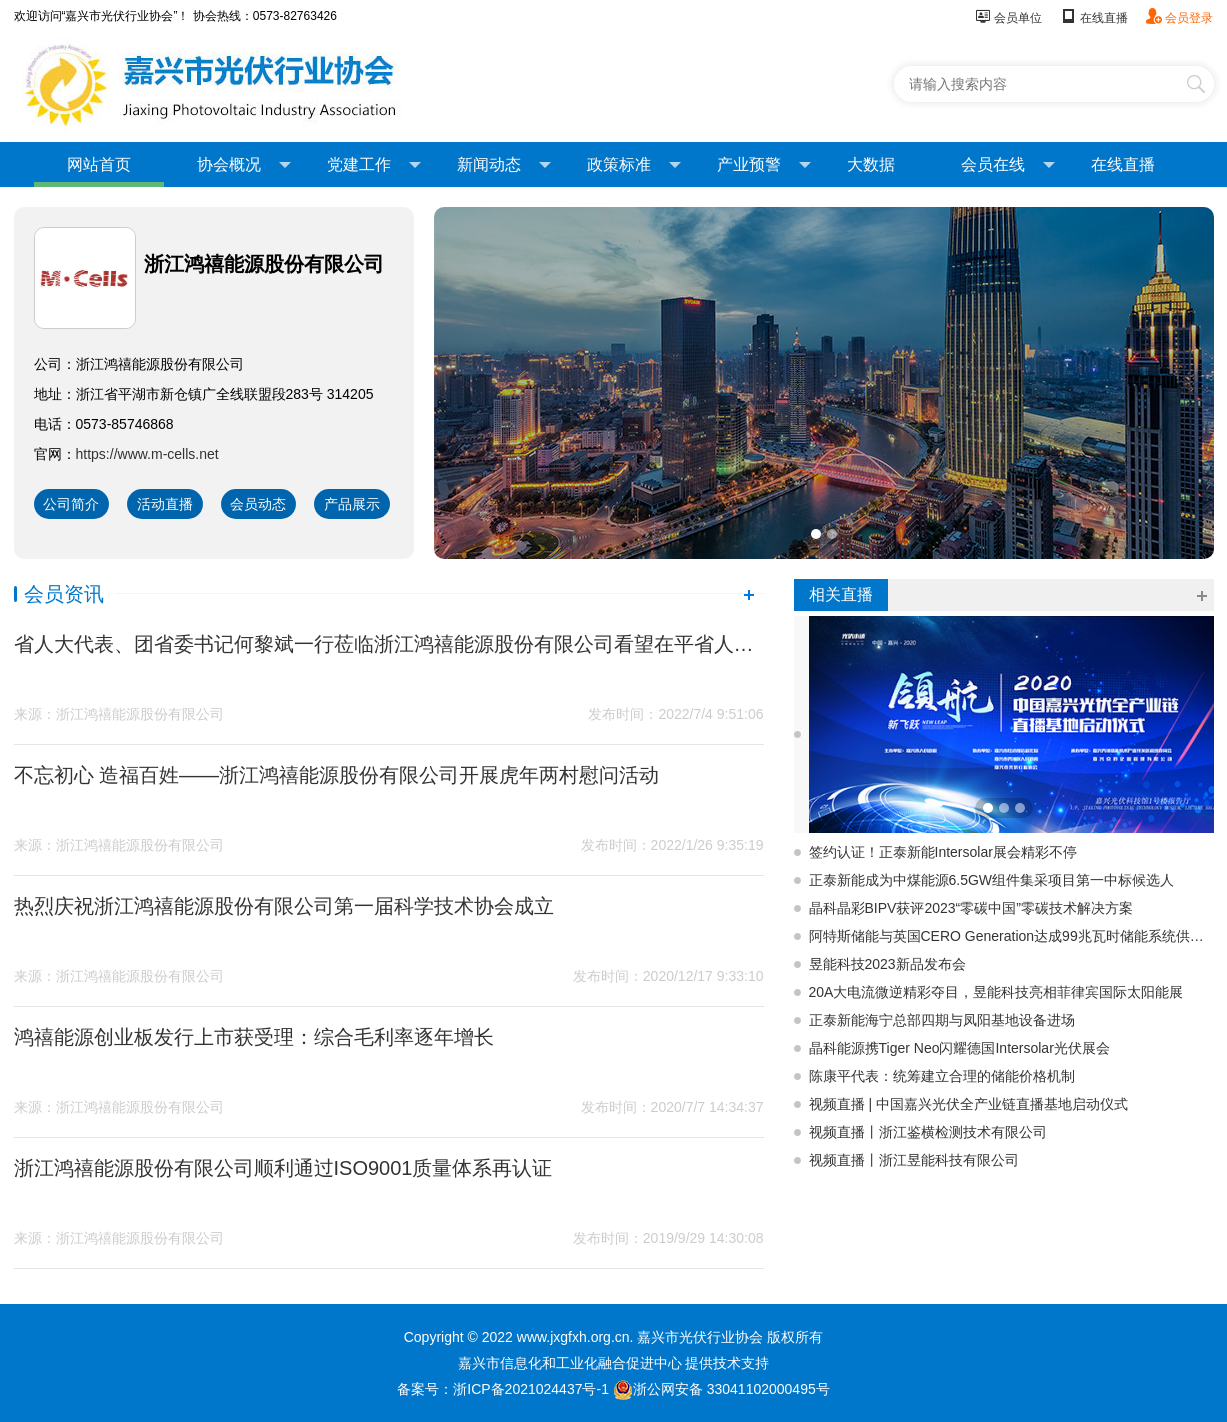  I want to click on 政策标准, so click(634, 165).